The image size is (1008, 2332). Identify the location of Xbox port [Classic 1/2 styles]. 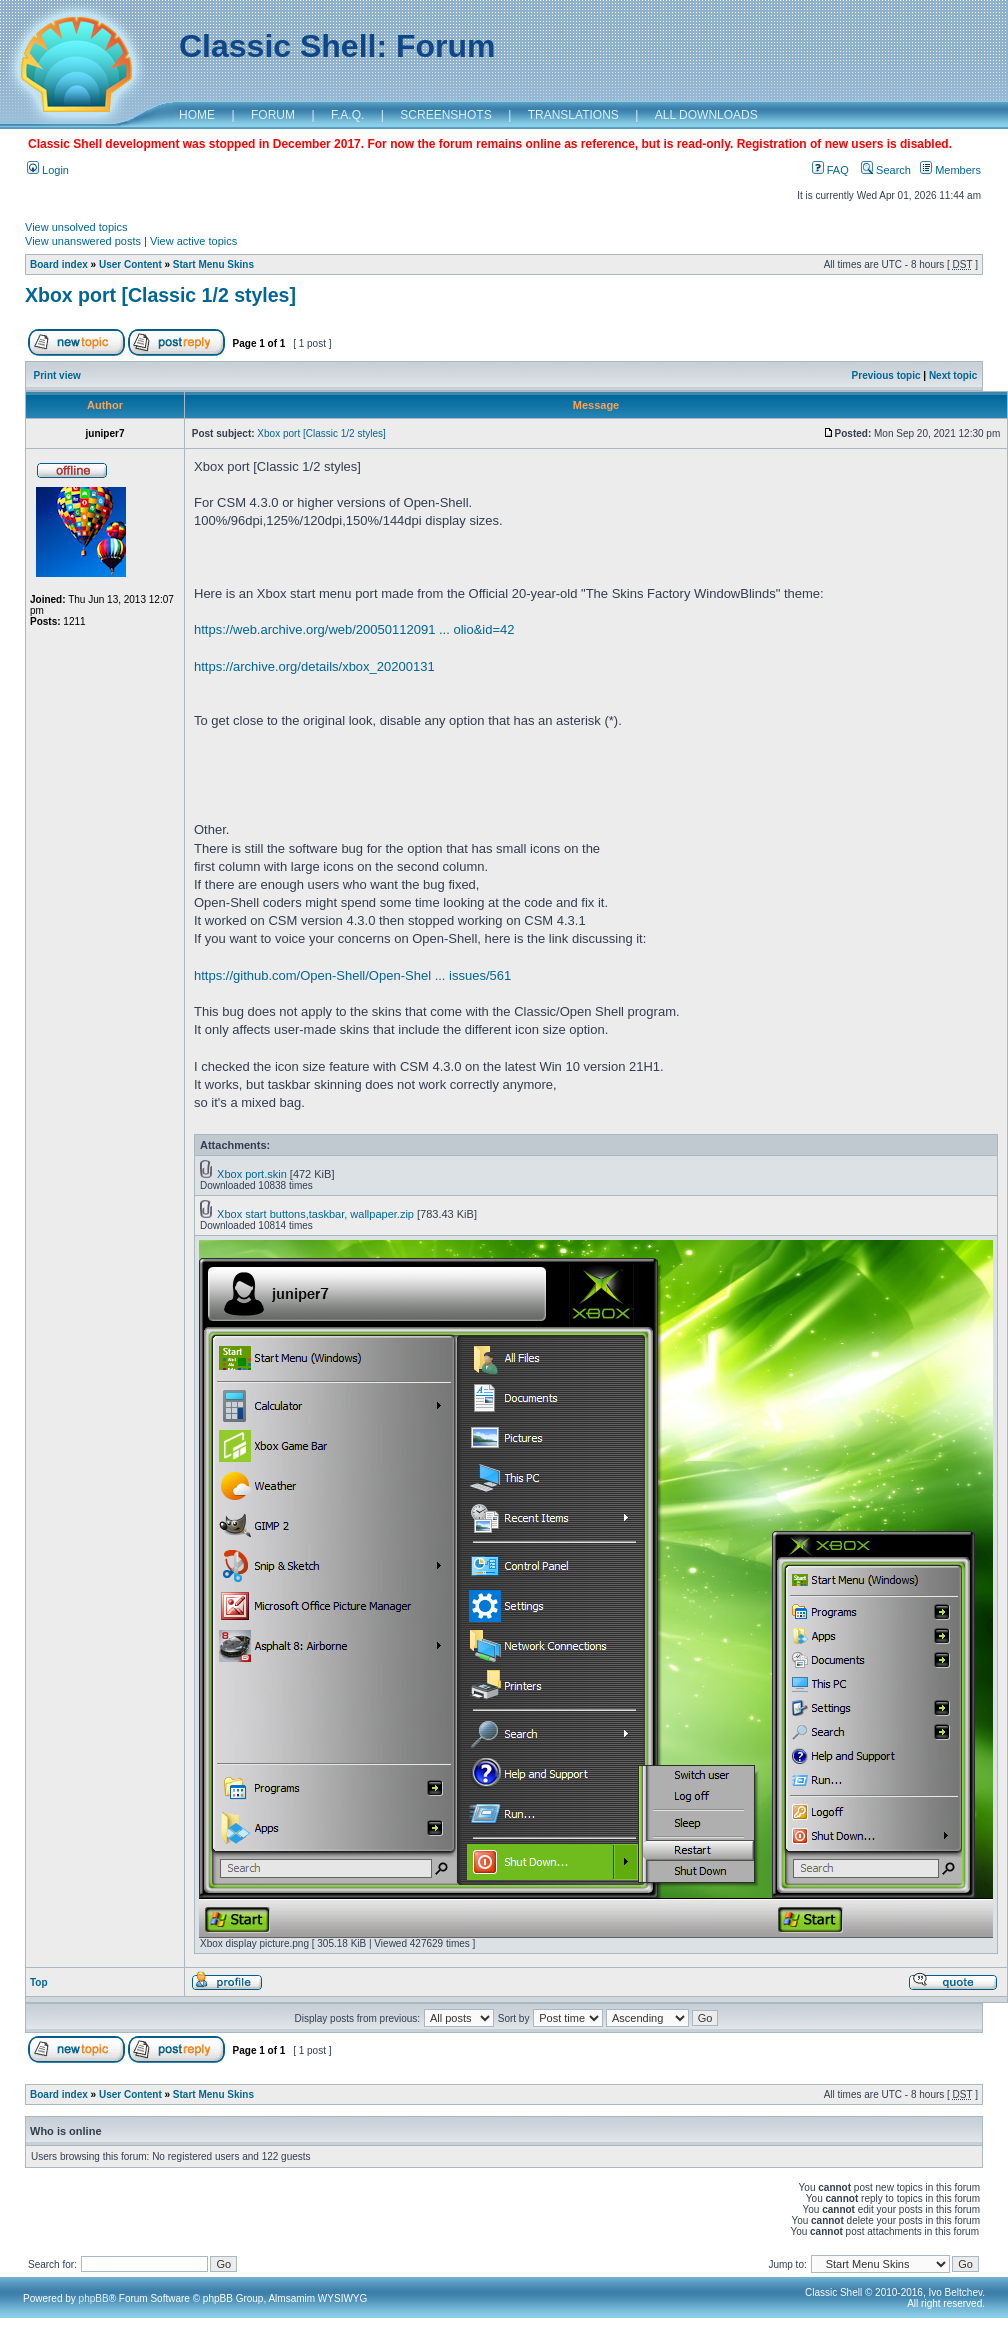
(160, 295).